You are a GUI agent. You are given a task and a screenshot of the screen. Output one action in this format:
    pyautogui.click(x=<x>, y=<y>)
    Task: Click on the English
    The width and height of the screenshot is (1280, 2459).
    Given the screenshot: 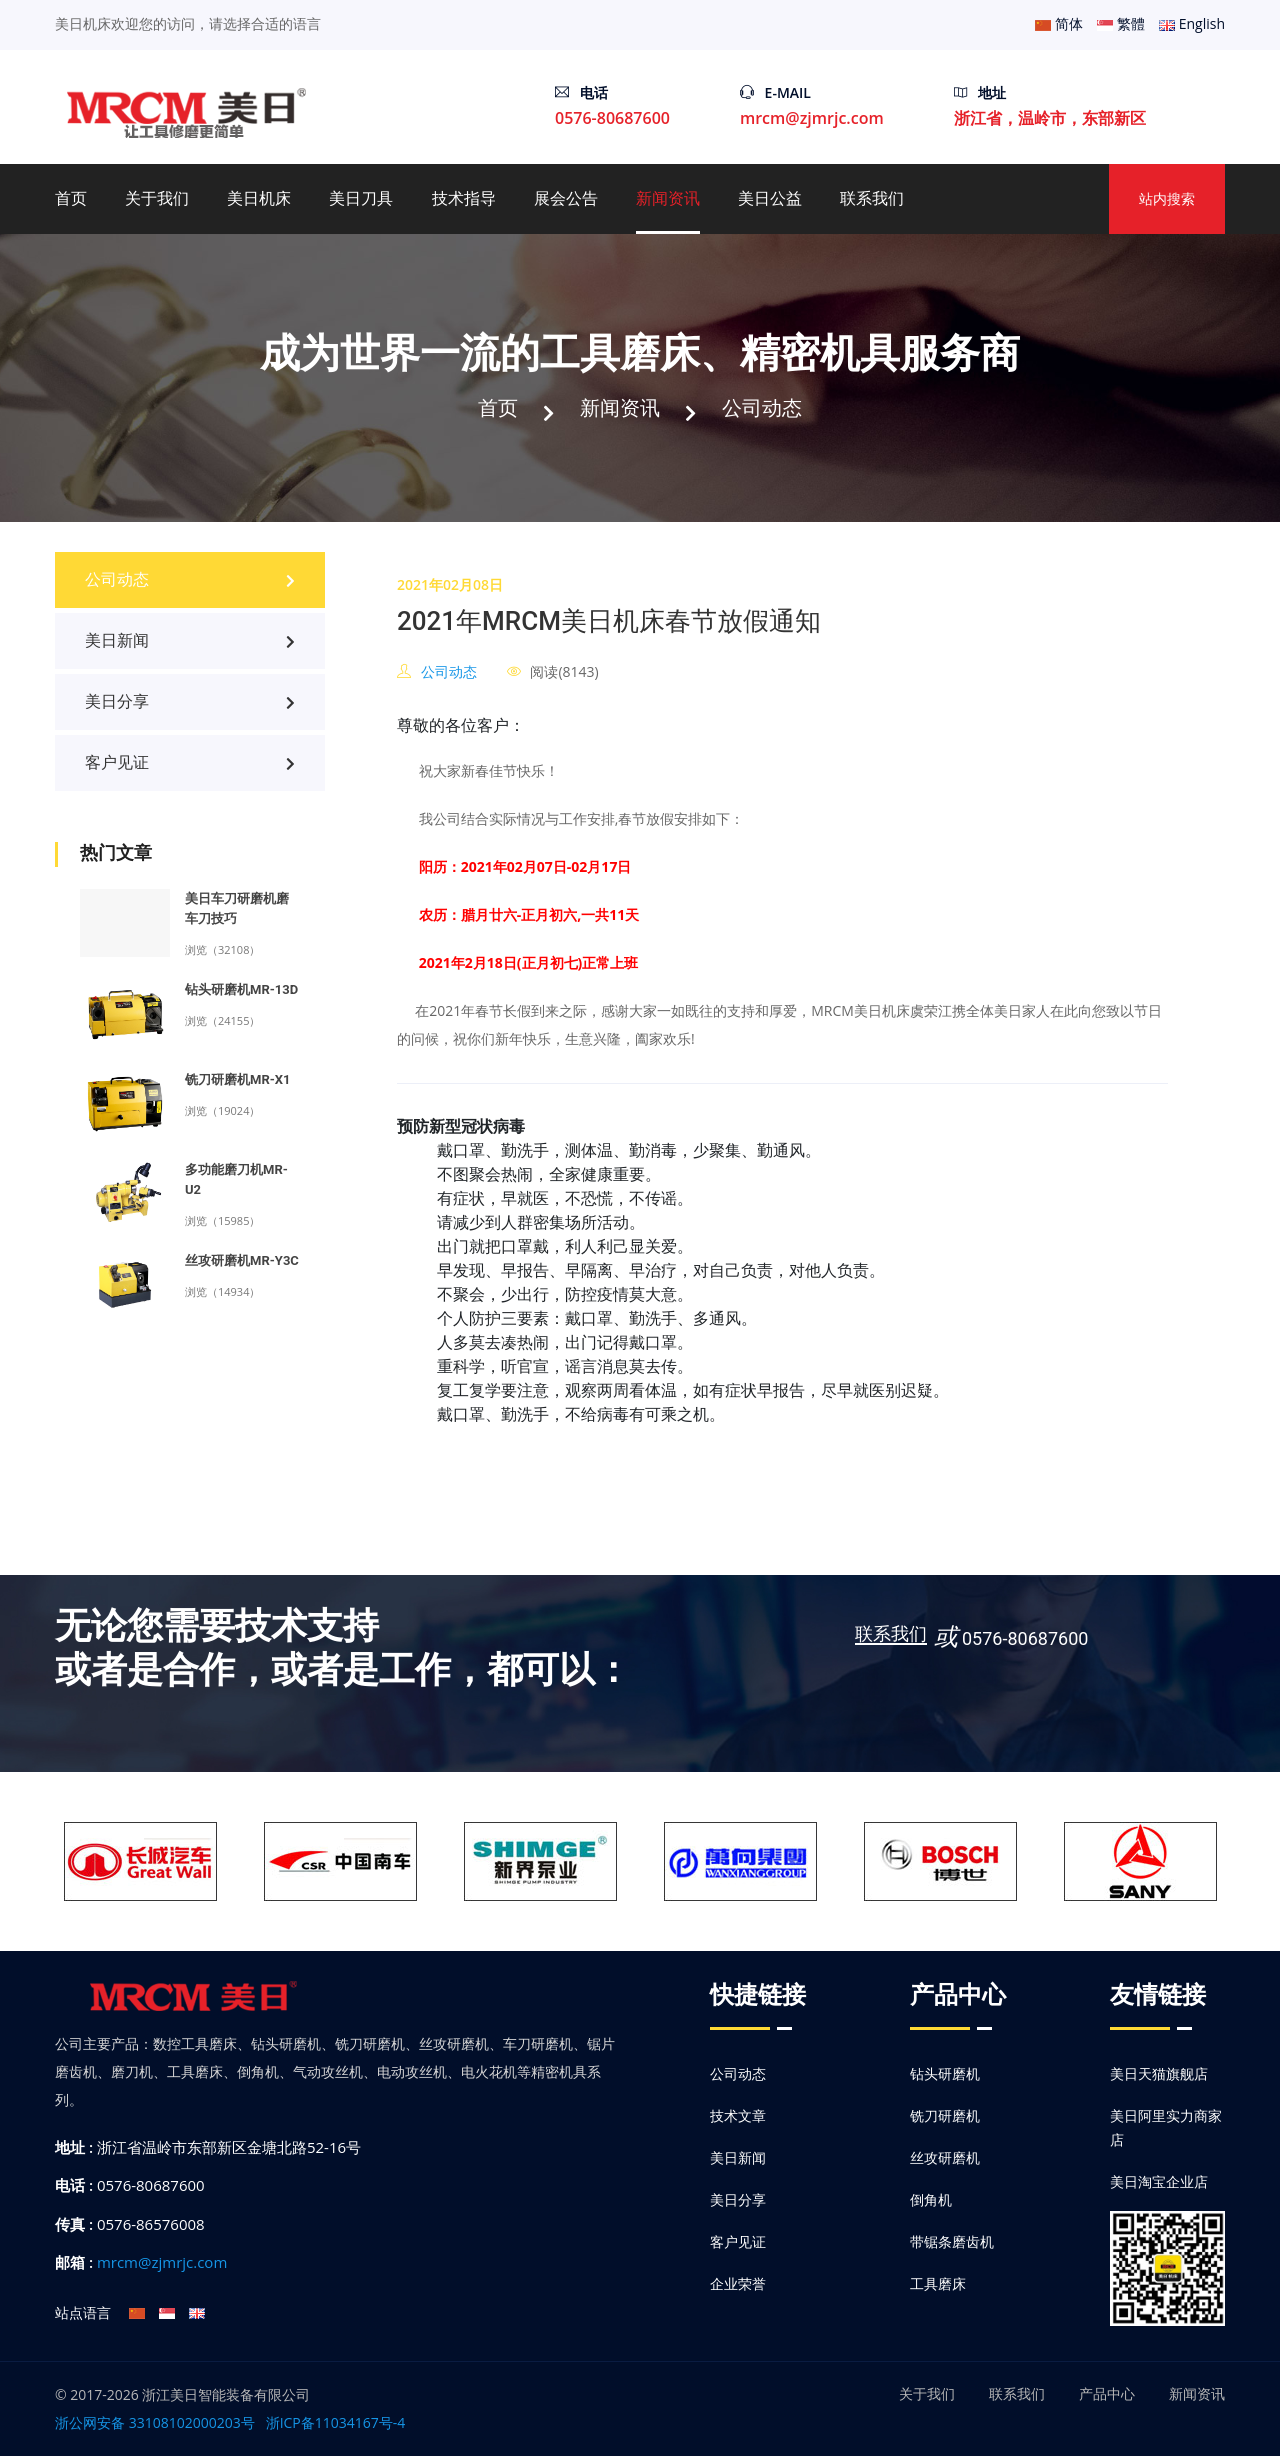 What is the action you would take?
    pyautogui.click(x=1192, y=23)
    